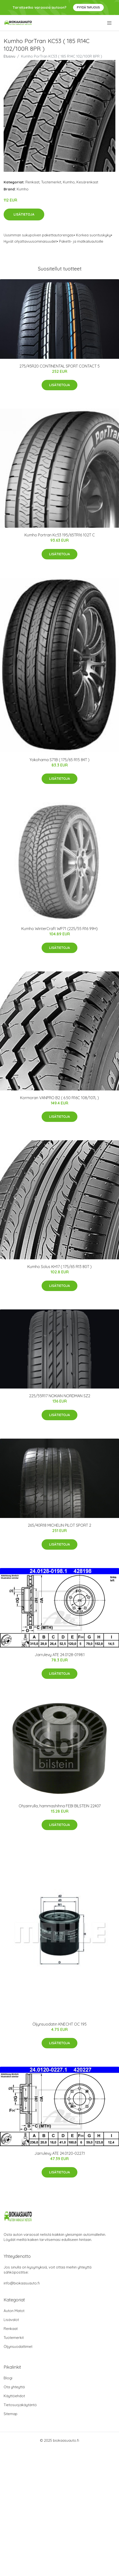 Image resolution: width=119 pixels, height=2576 pixels. Describe the element at coordinates (24, 214) in the screenshot. I see `Lisätietoja` at that location.